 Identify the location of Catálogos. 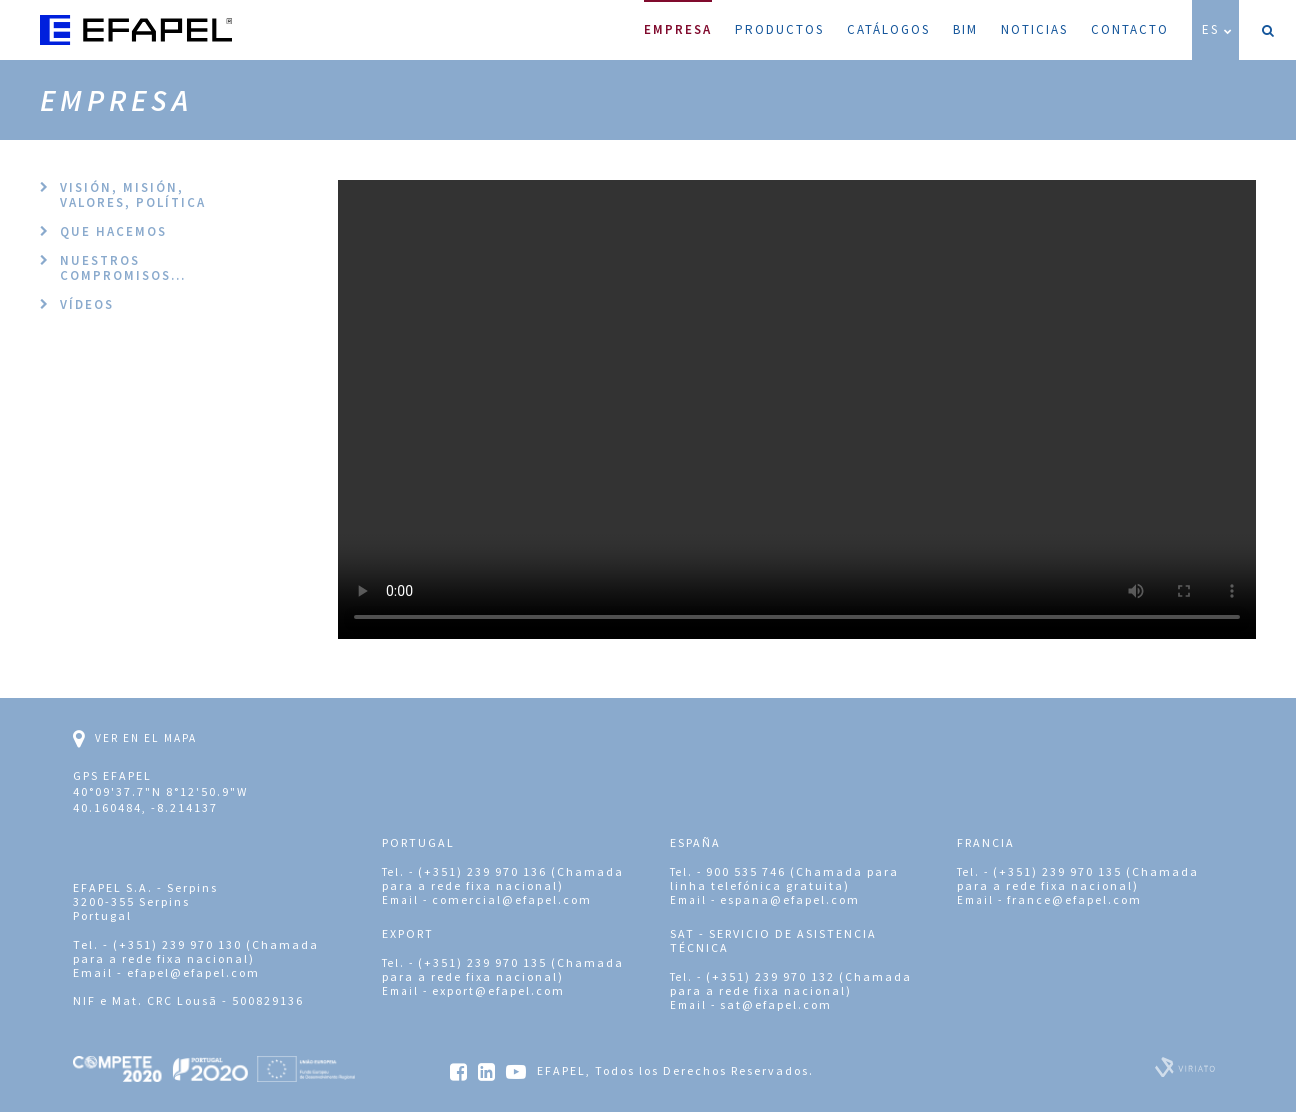
(888, 29).